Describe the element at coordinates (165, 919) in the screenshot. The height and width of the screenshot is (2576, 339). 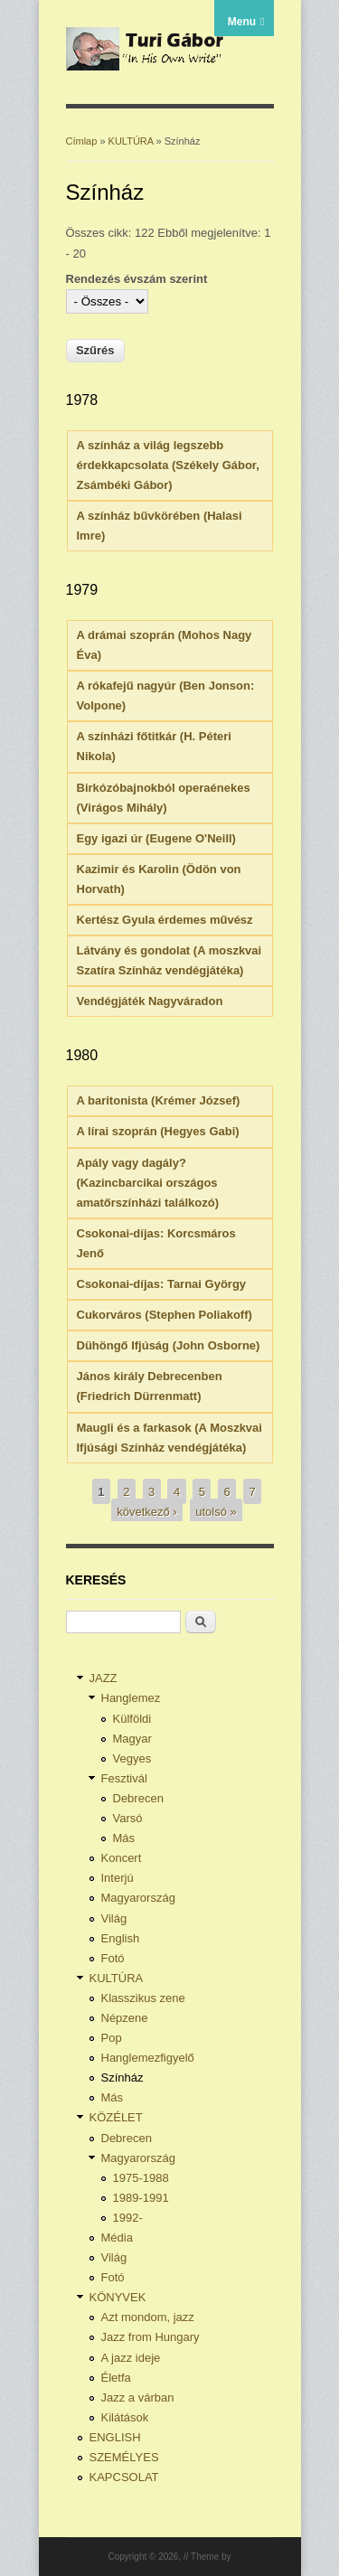
I see `Kertész Gyula érdemes művész` at that location.